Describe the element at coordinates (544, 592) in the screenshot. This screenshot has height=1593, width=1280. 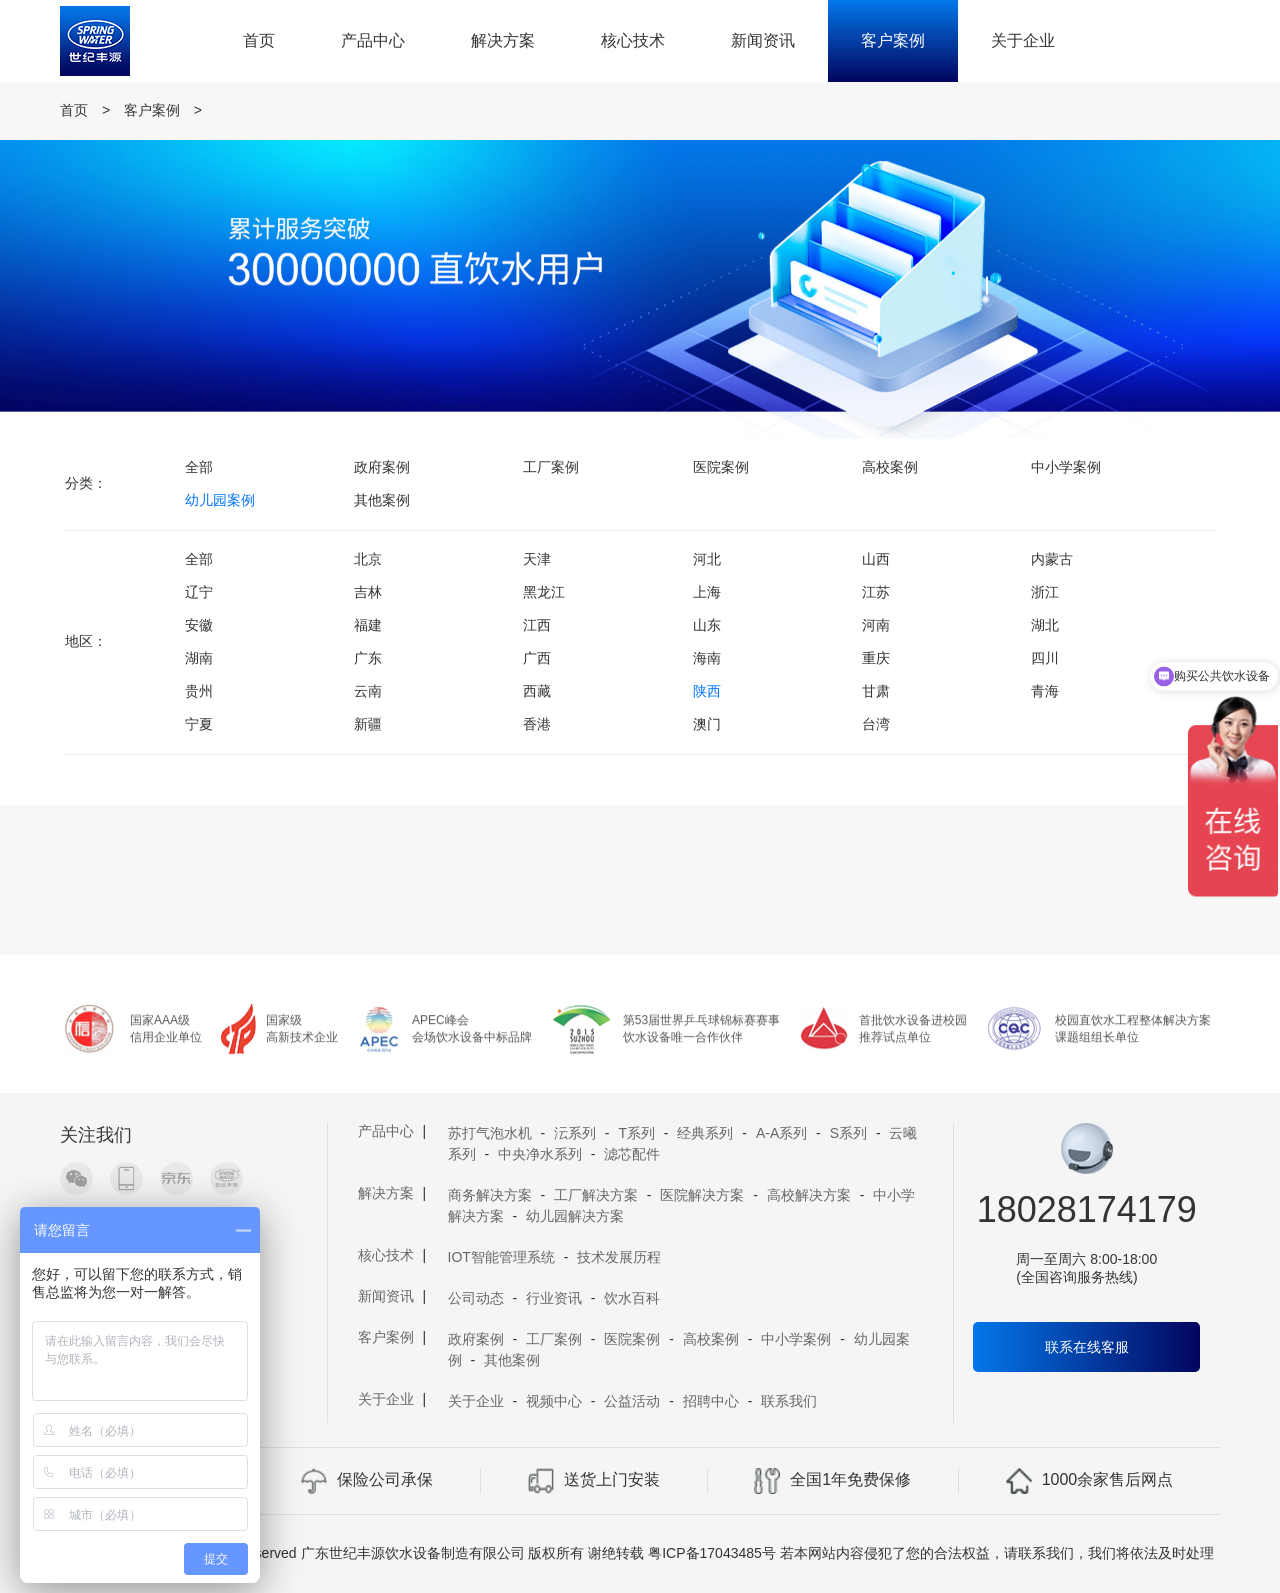
I see `黑龙江` at that location.